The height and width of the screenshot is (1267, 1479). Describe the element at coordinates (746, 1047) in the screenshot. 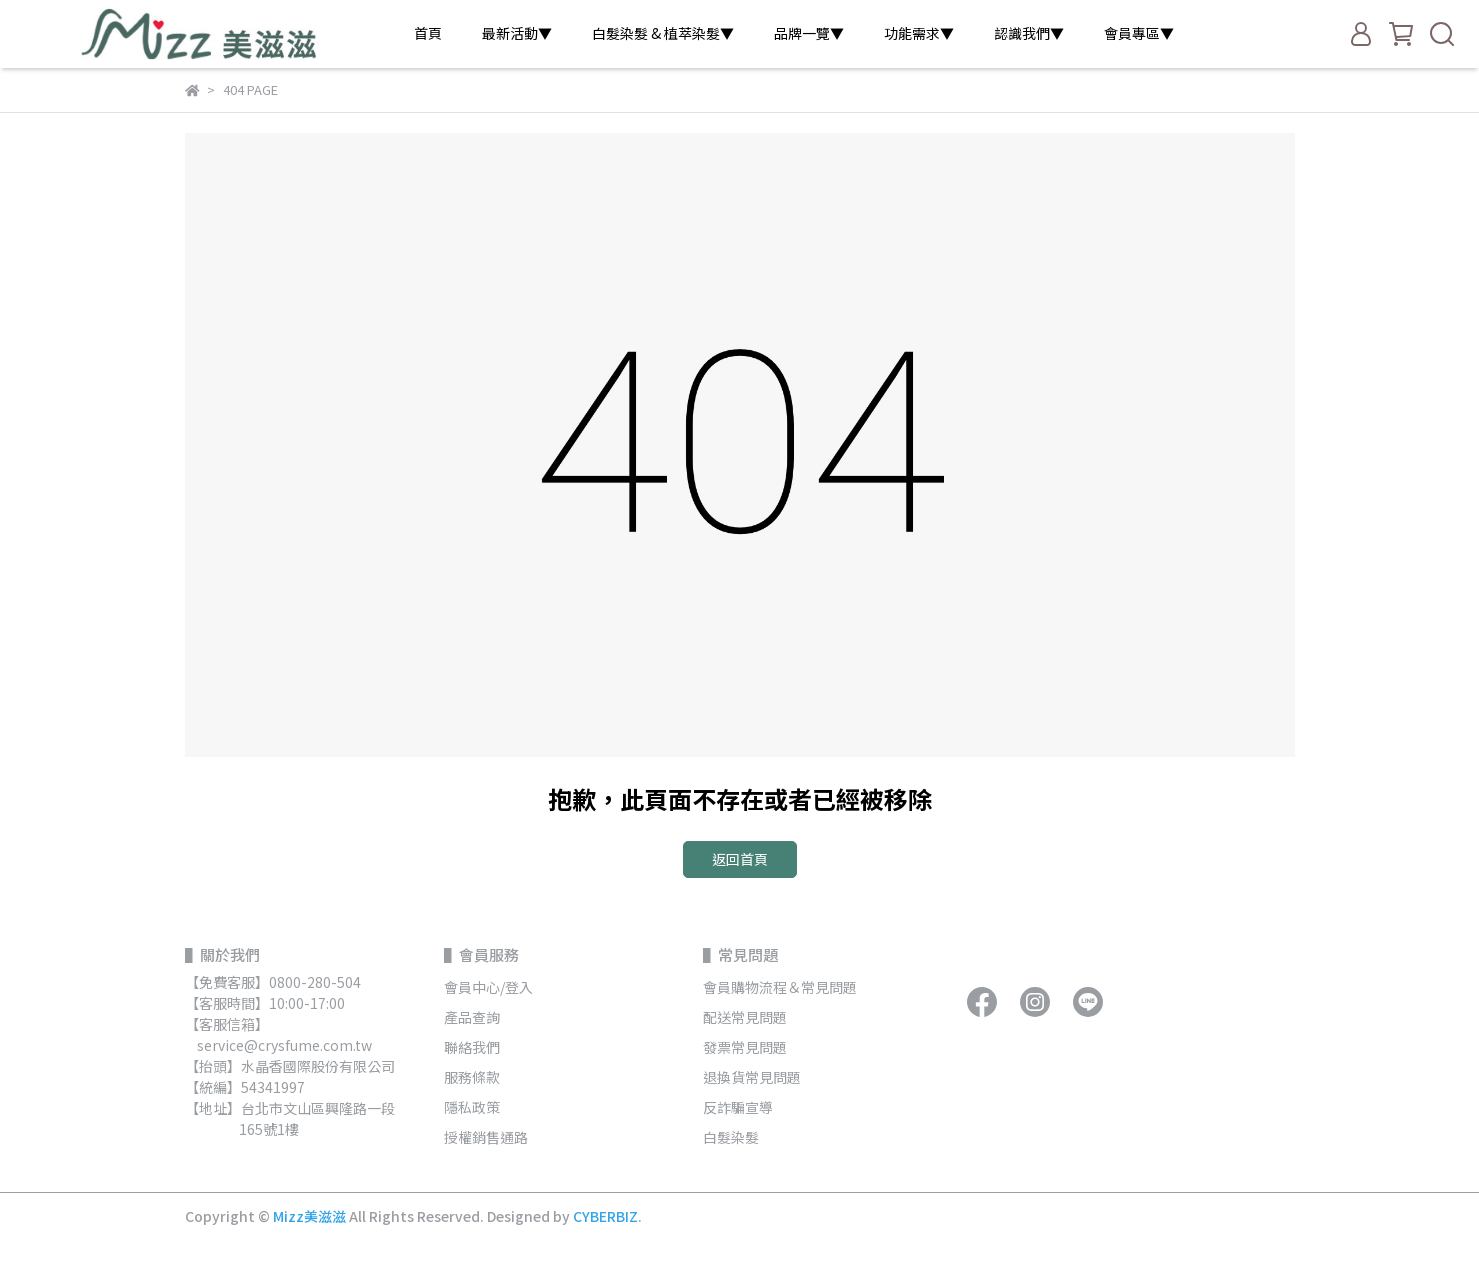

I see `發票常見問題` at that location.